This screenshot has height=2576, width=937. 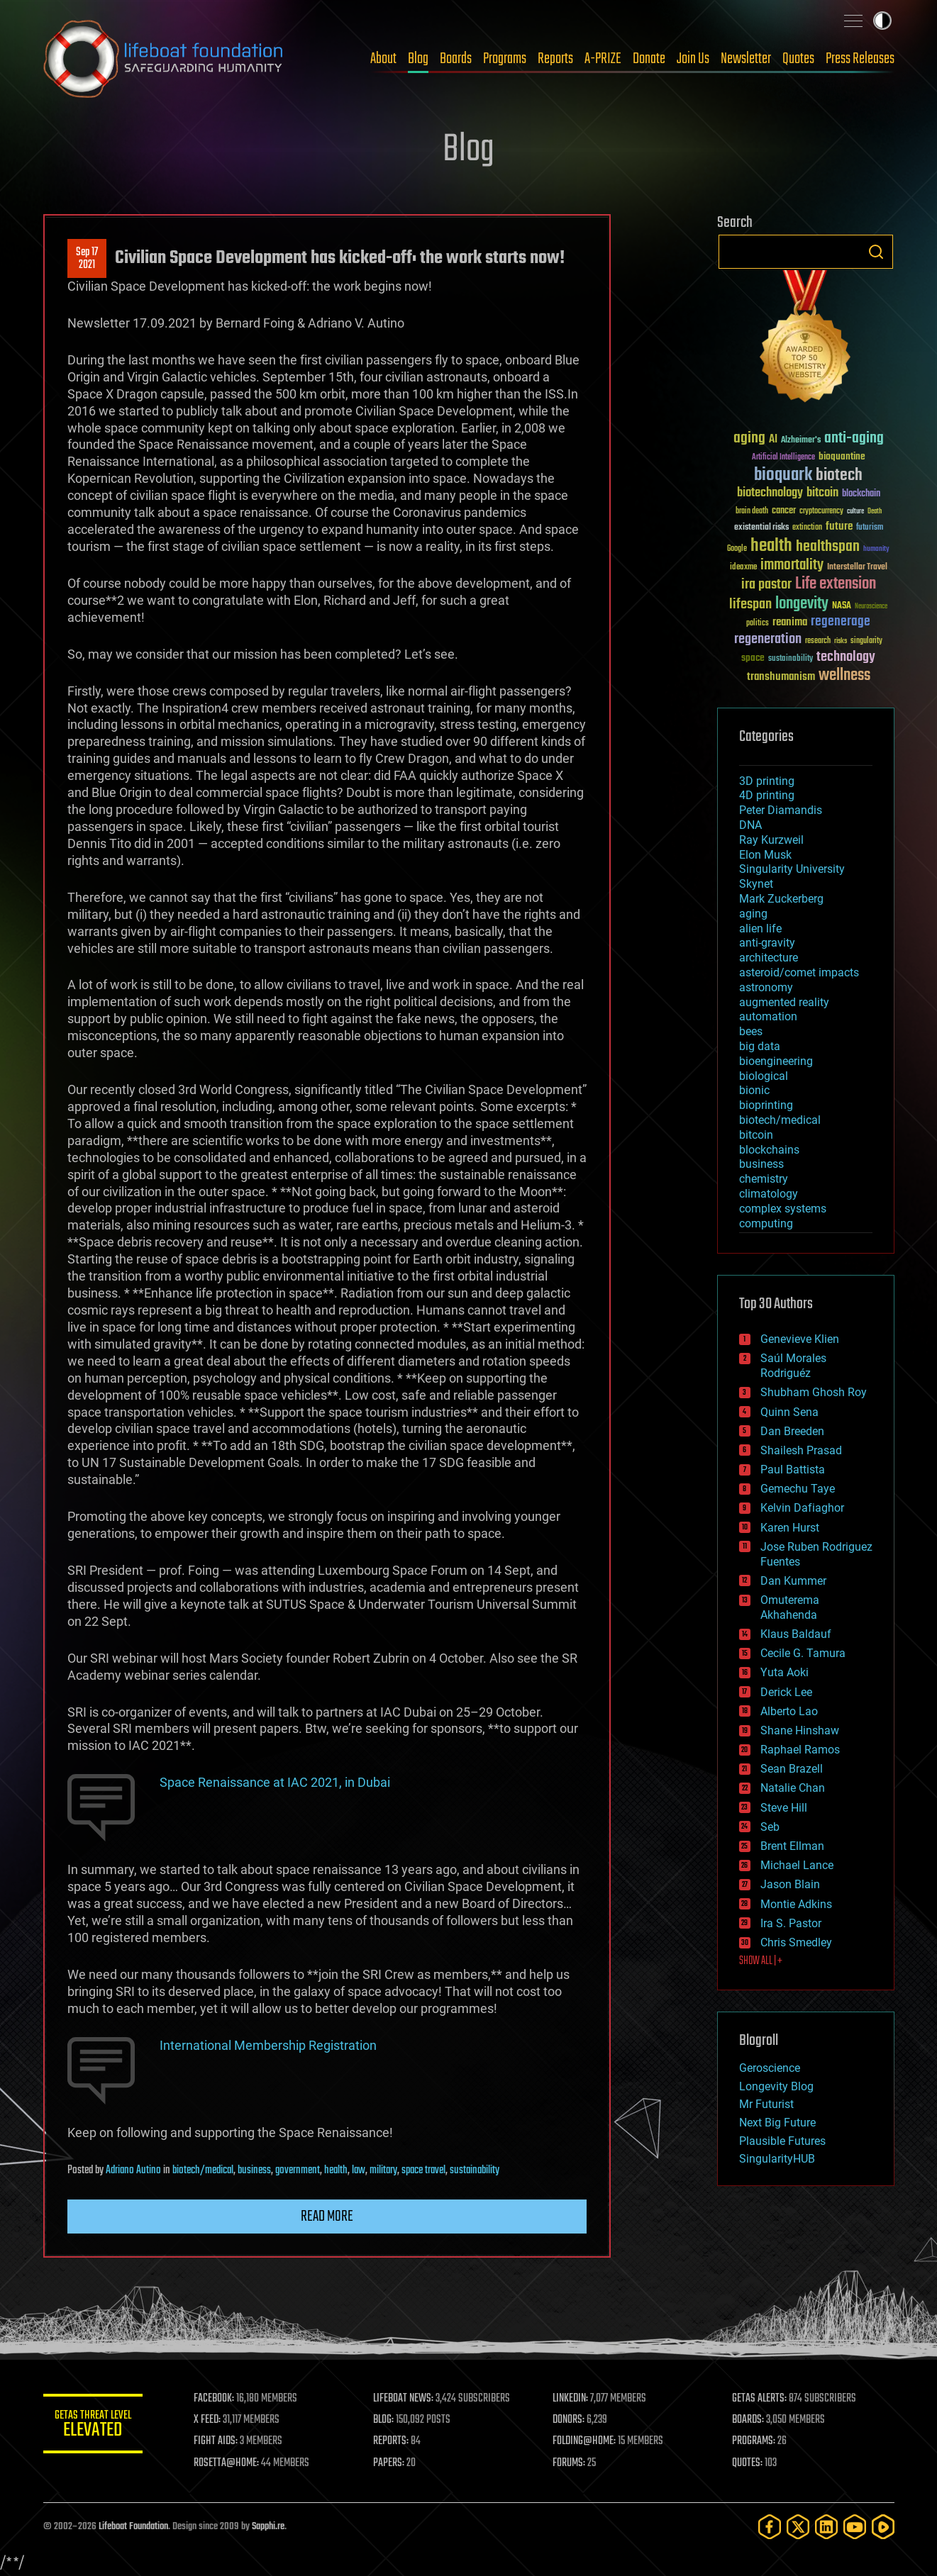 What do you see at coordinates (766, 987) in the screenshot?
I see `astronomy` at bounding box center [766, 987].